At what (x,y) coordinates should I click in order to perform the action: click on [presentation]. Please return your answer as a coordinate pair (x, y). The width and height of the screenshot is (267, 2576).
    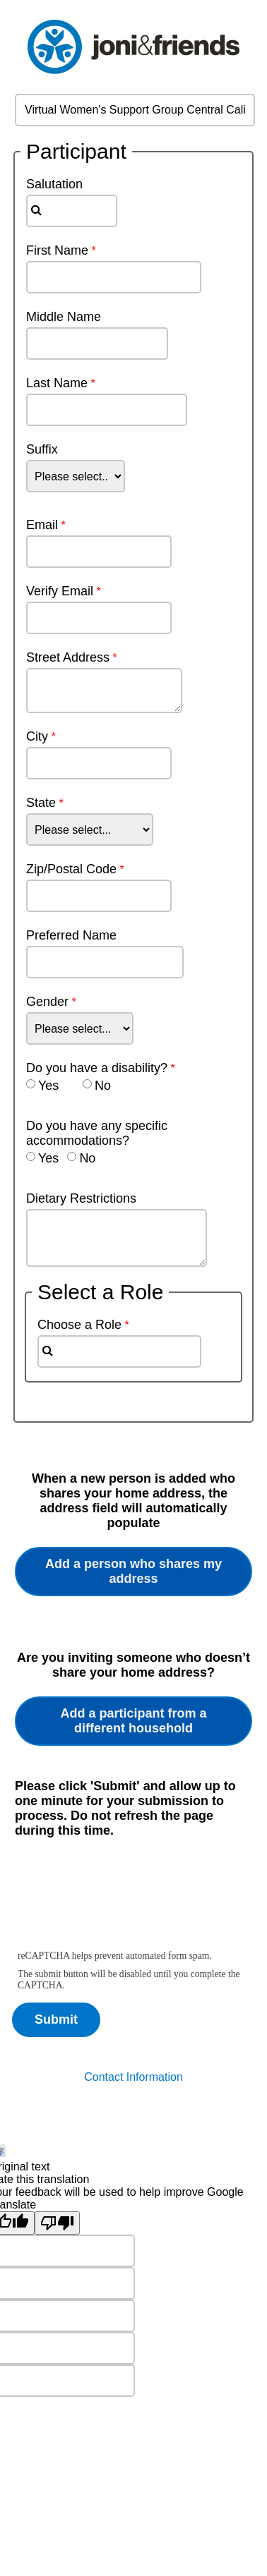
    Looking at the image, I should click on (120, 1901).